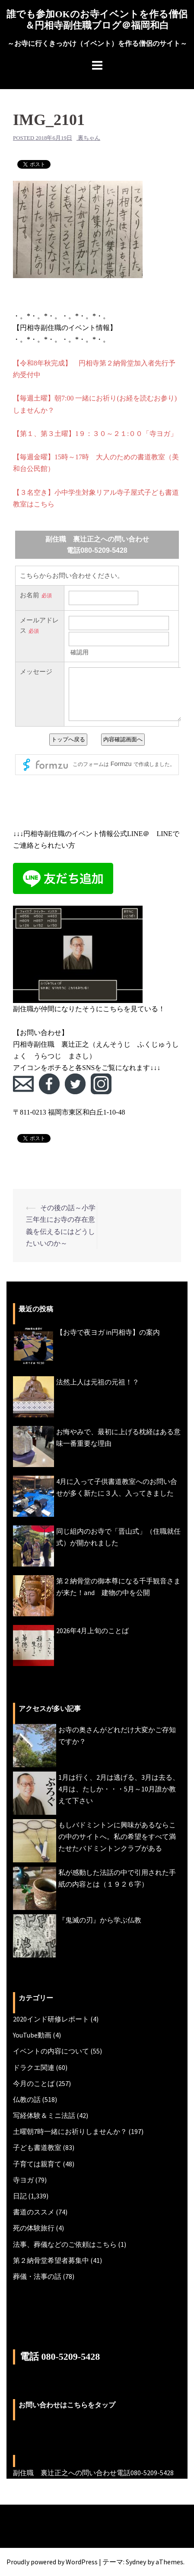 Image resolution: width=194 pixels, height=2576 pixels. What do you see at coordinates (33, 2212) in the screenshot?
I see `書道のススメ` at bounding box center [33, 2212].